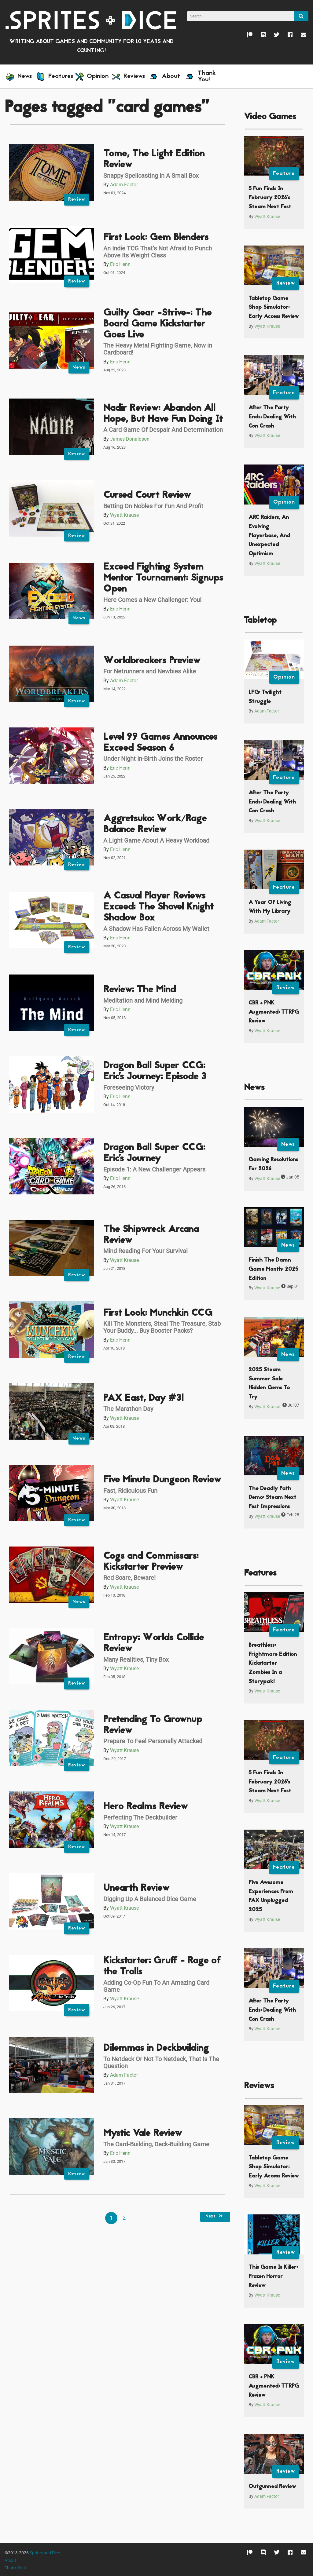  Describe the element at coordinates (274, 1012) in the screenshot. I see `CBR + PNK Augmented: TTRPG Review` at that location.